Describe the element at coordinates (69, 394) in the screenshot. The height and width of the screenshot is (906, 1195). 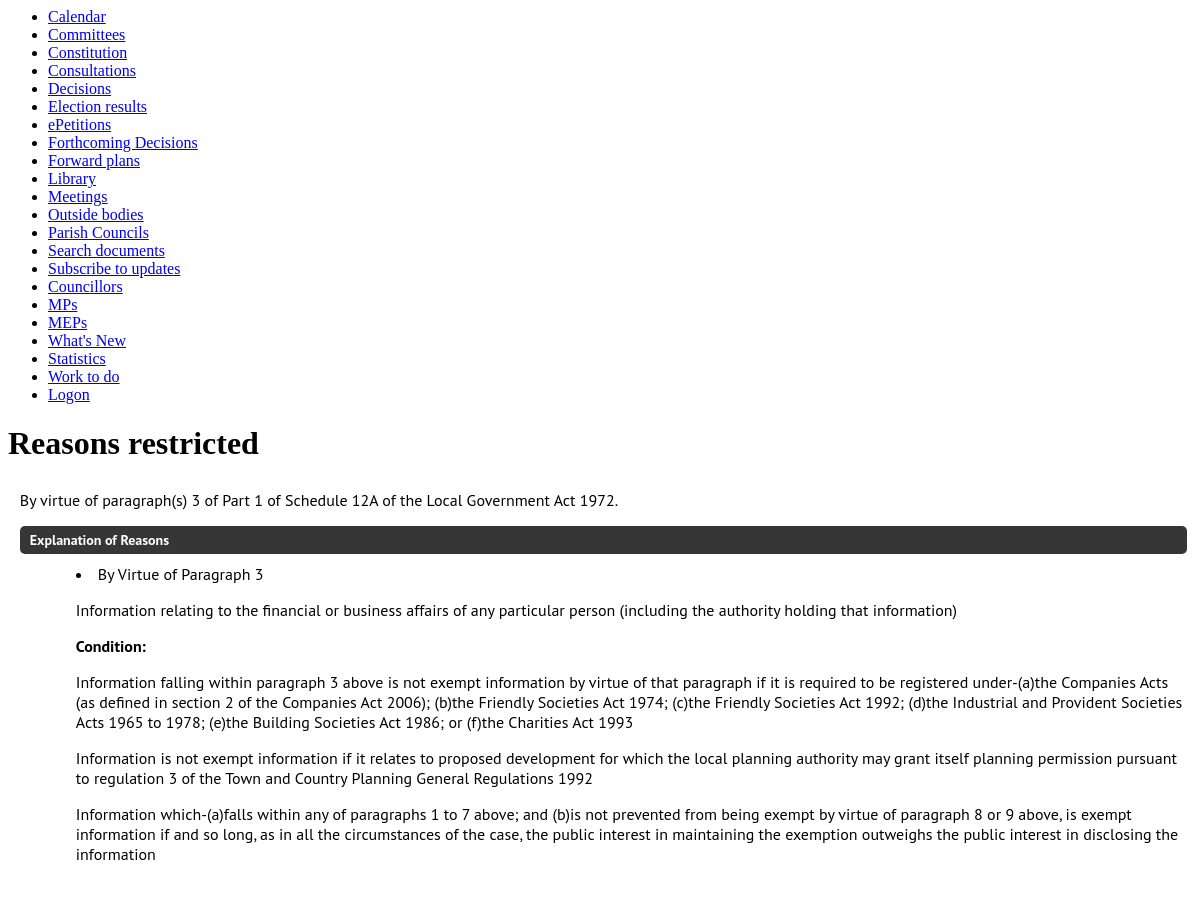
I see `Logon` at that location.